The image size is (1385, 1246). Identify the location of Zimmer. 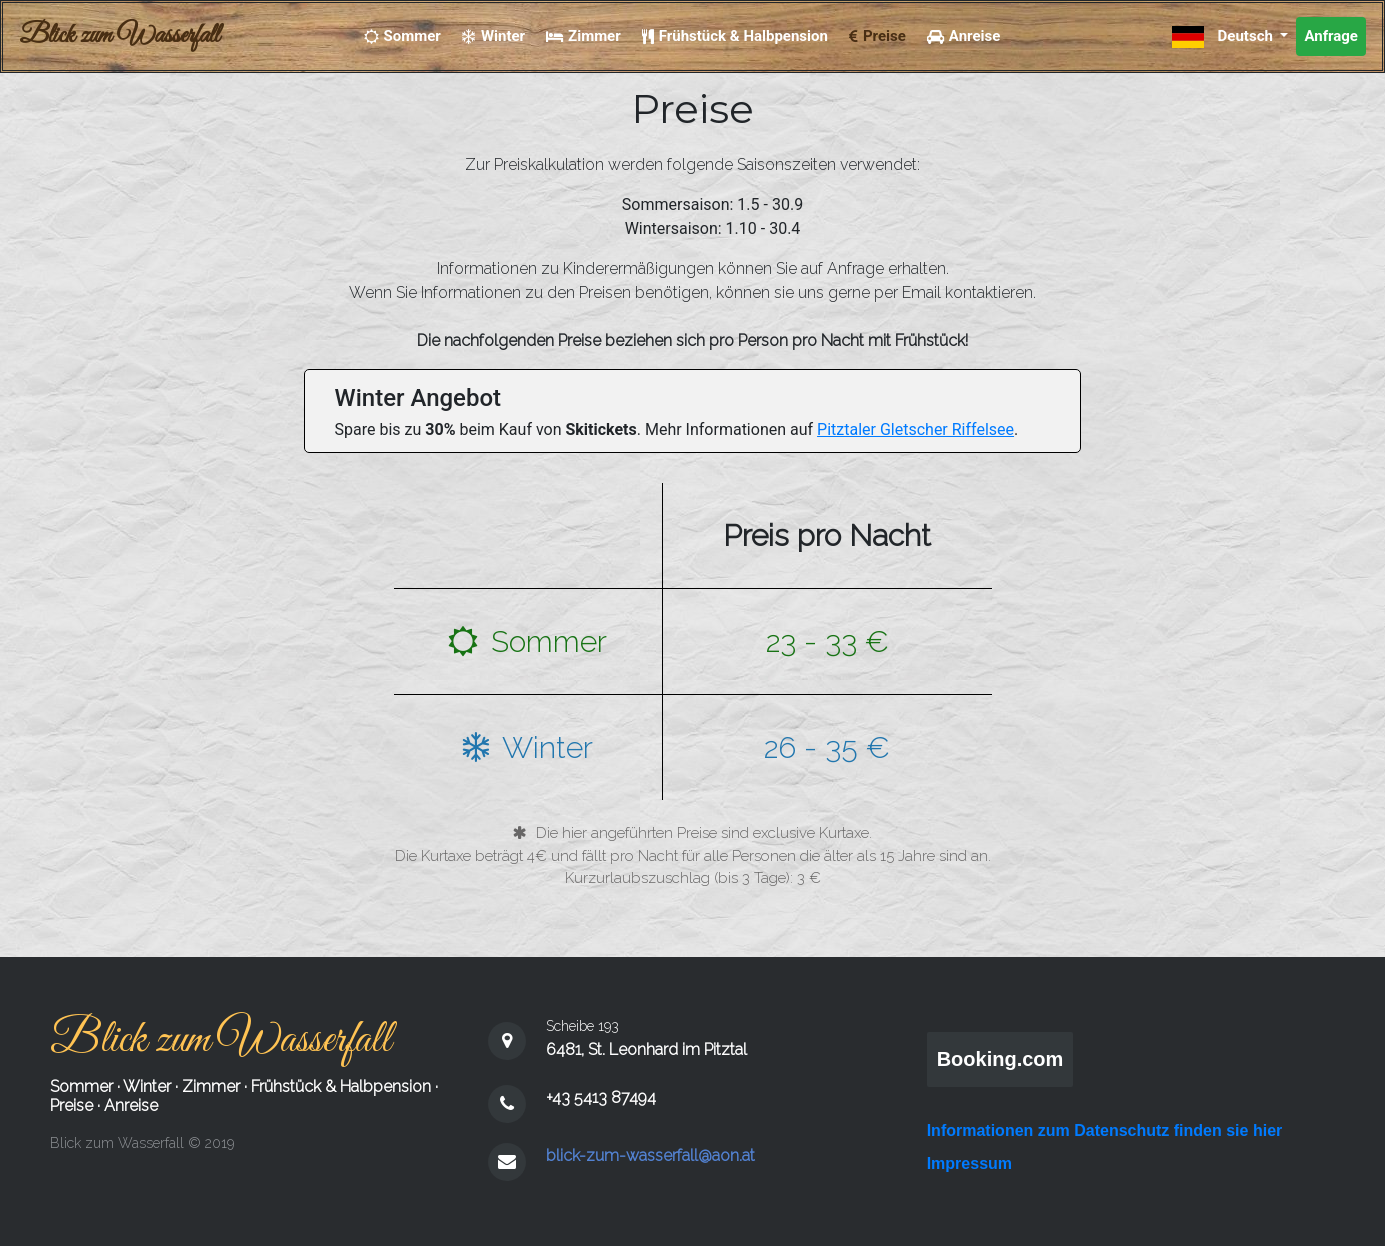
(211, 1086).